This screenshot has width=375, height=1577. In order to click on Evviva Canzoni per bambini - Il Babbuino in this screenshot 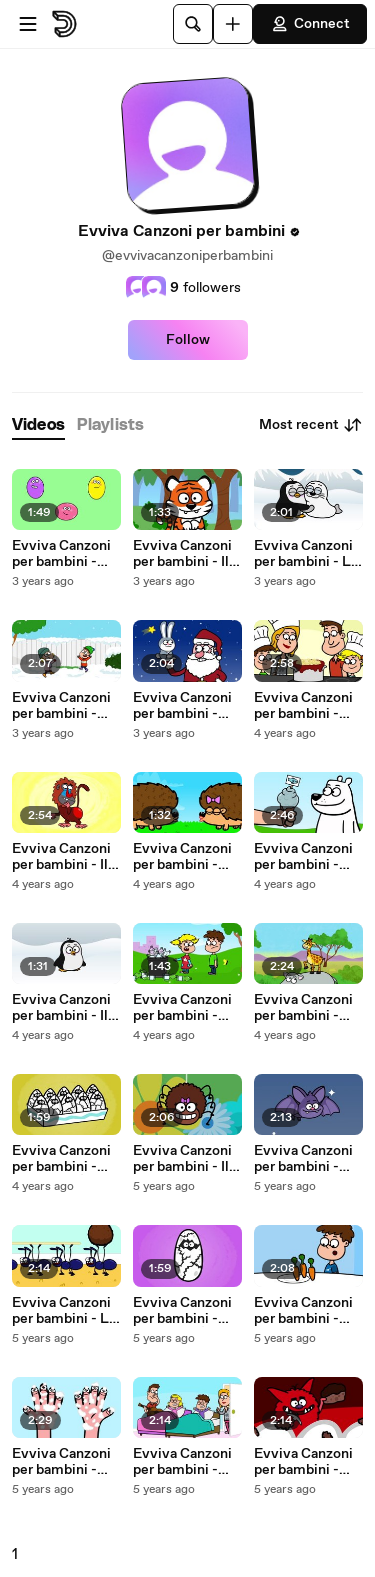, I will do `click(61, 857)`.